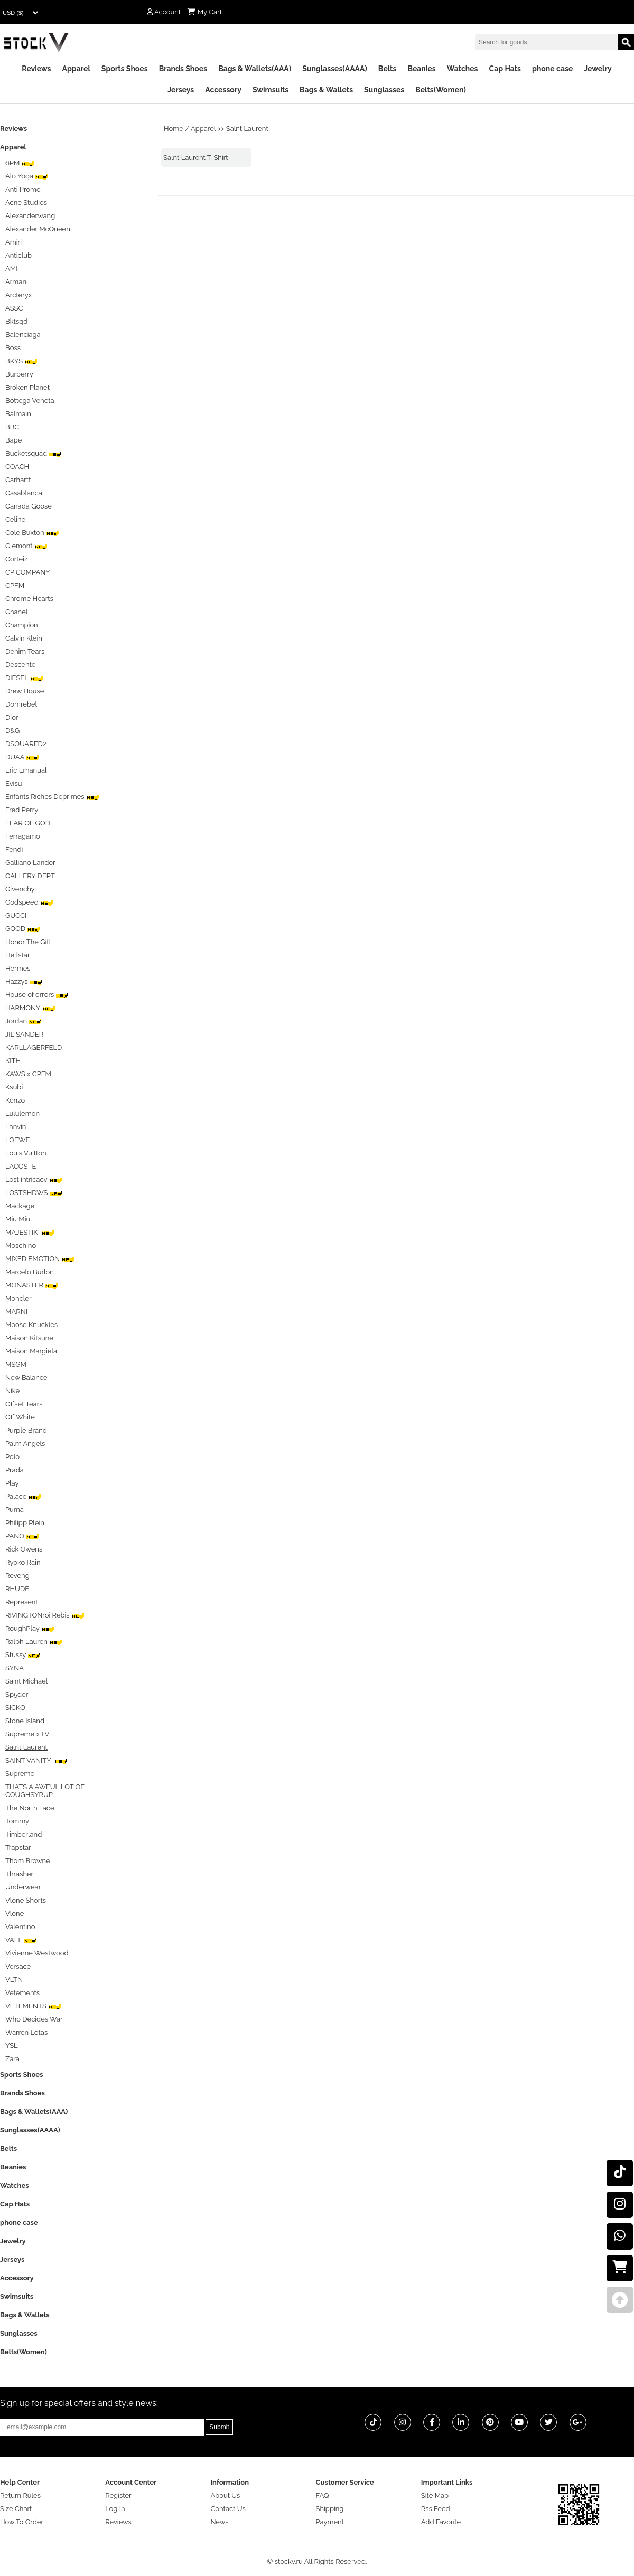 The width and height of the screenshot is (634, 2576). Describe the element at coordinates (21, 810) in the screenshot. I see `Fred Perry` at that location.